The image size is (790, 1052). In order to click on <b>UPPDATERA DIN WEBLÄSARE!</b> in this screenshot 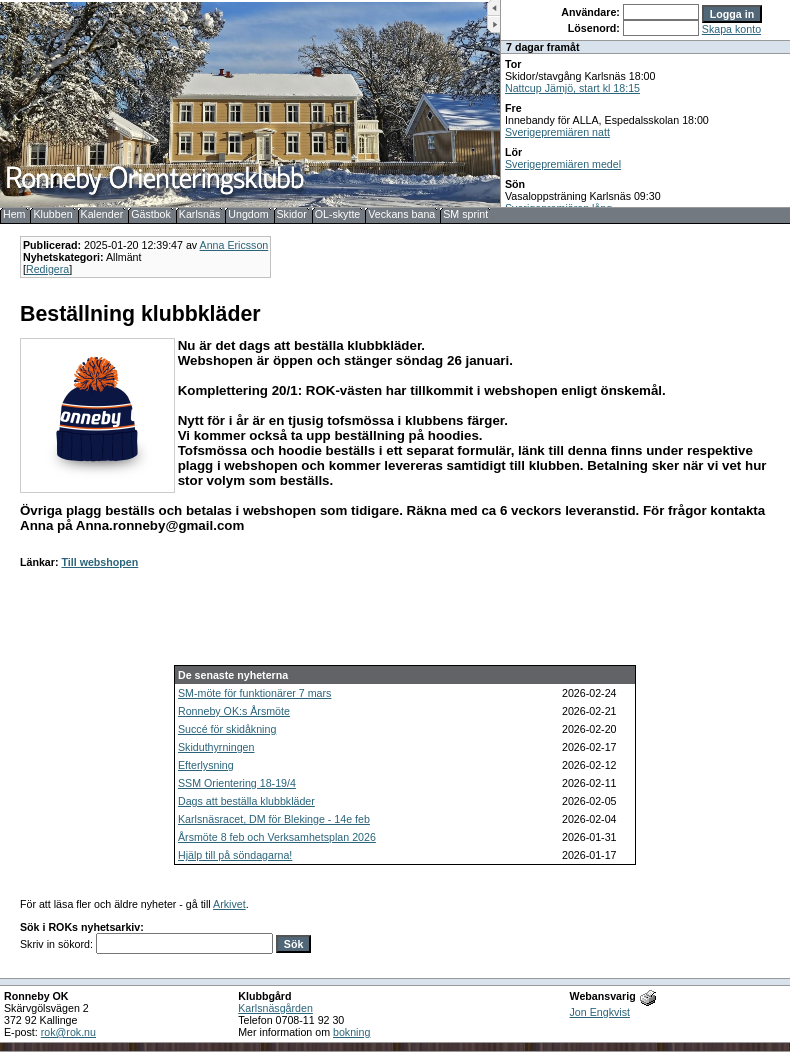, I will do `click(645, 103)`.